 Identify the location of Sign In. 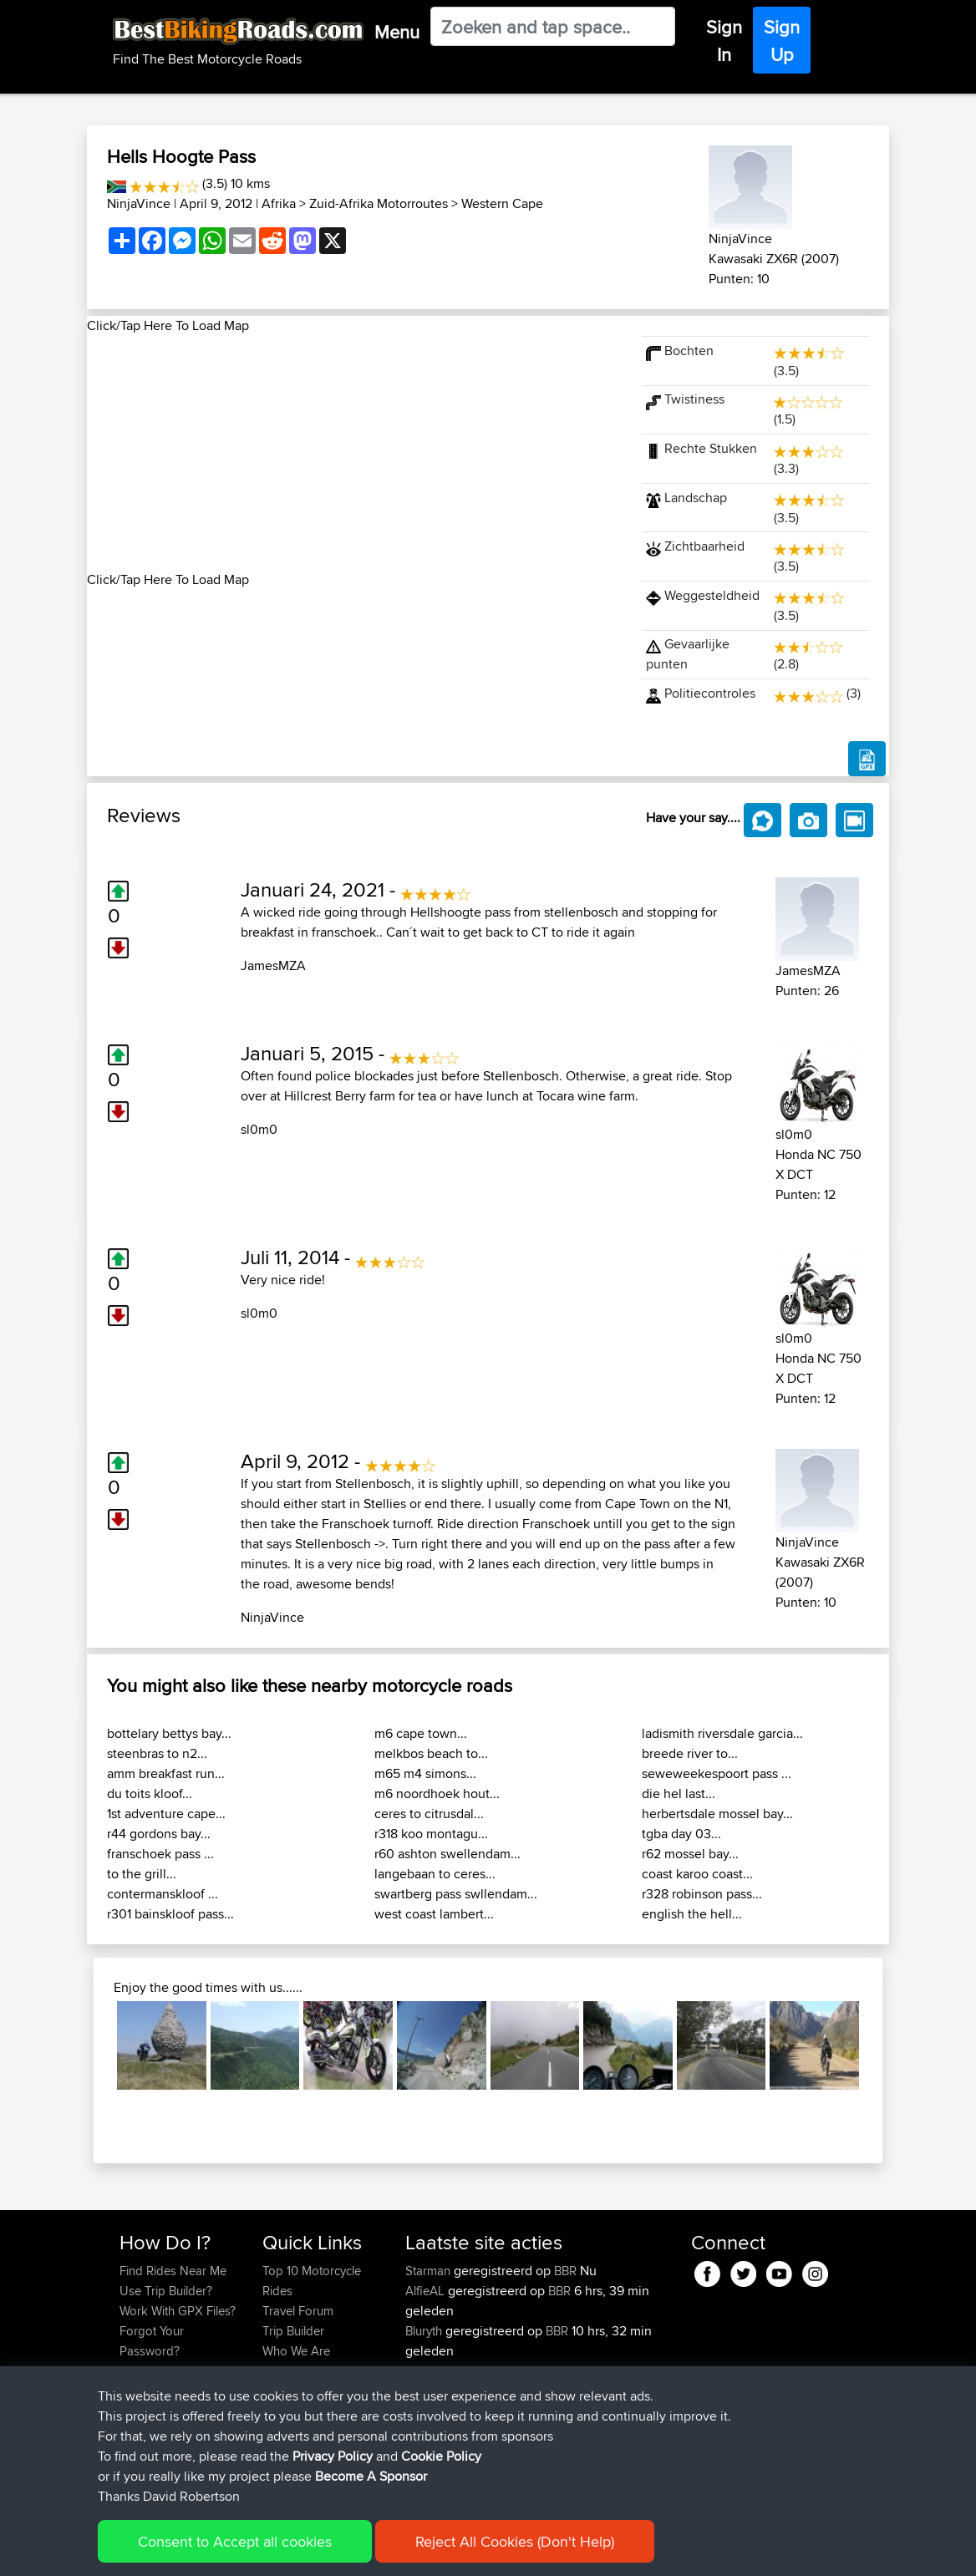
(724, 40).